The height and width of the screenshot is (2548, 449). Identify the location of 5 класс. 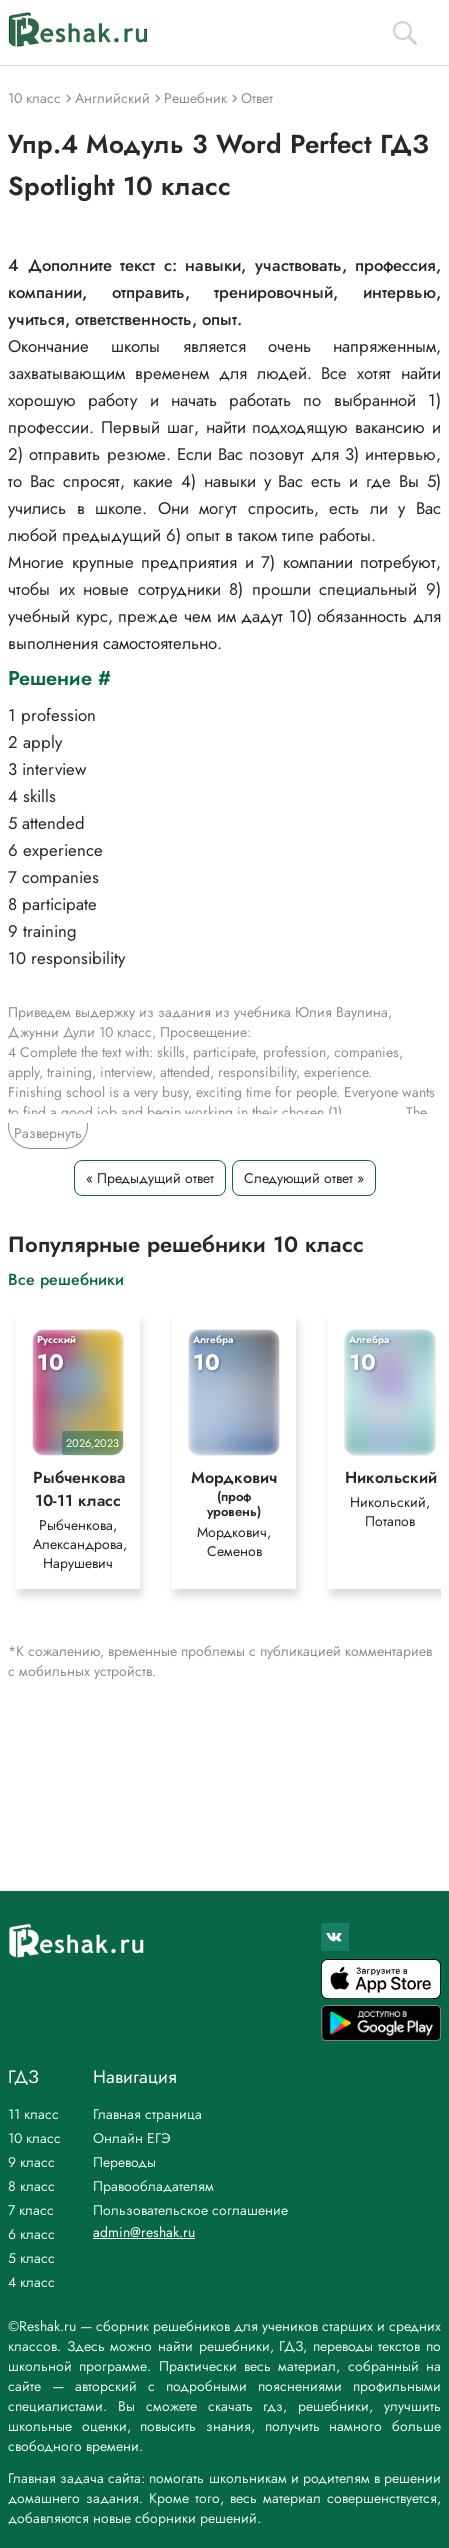
(31, 2258).